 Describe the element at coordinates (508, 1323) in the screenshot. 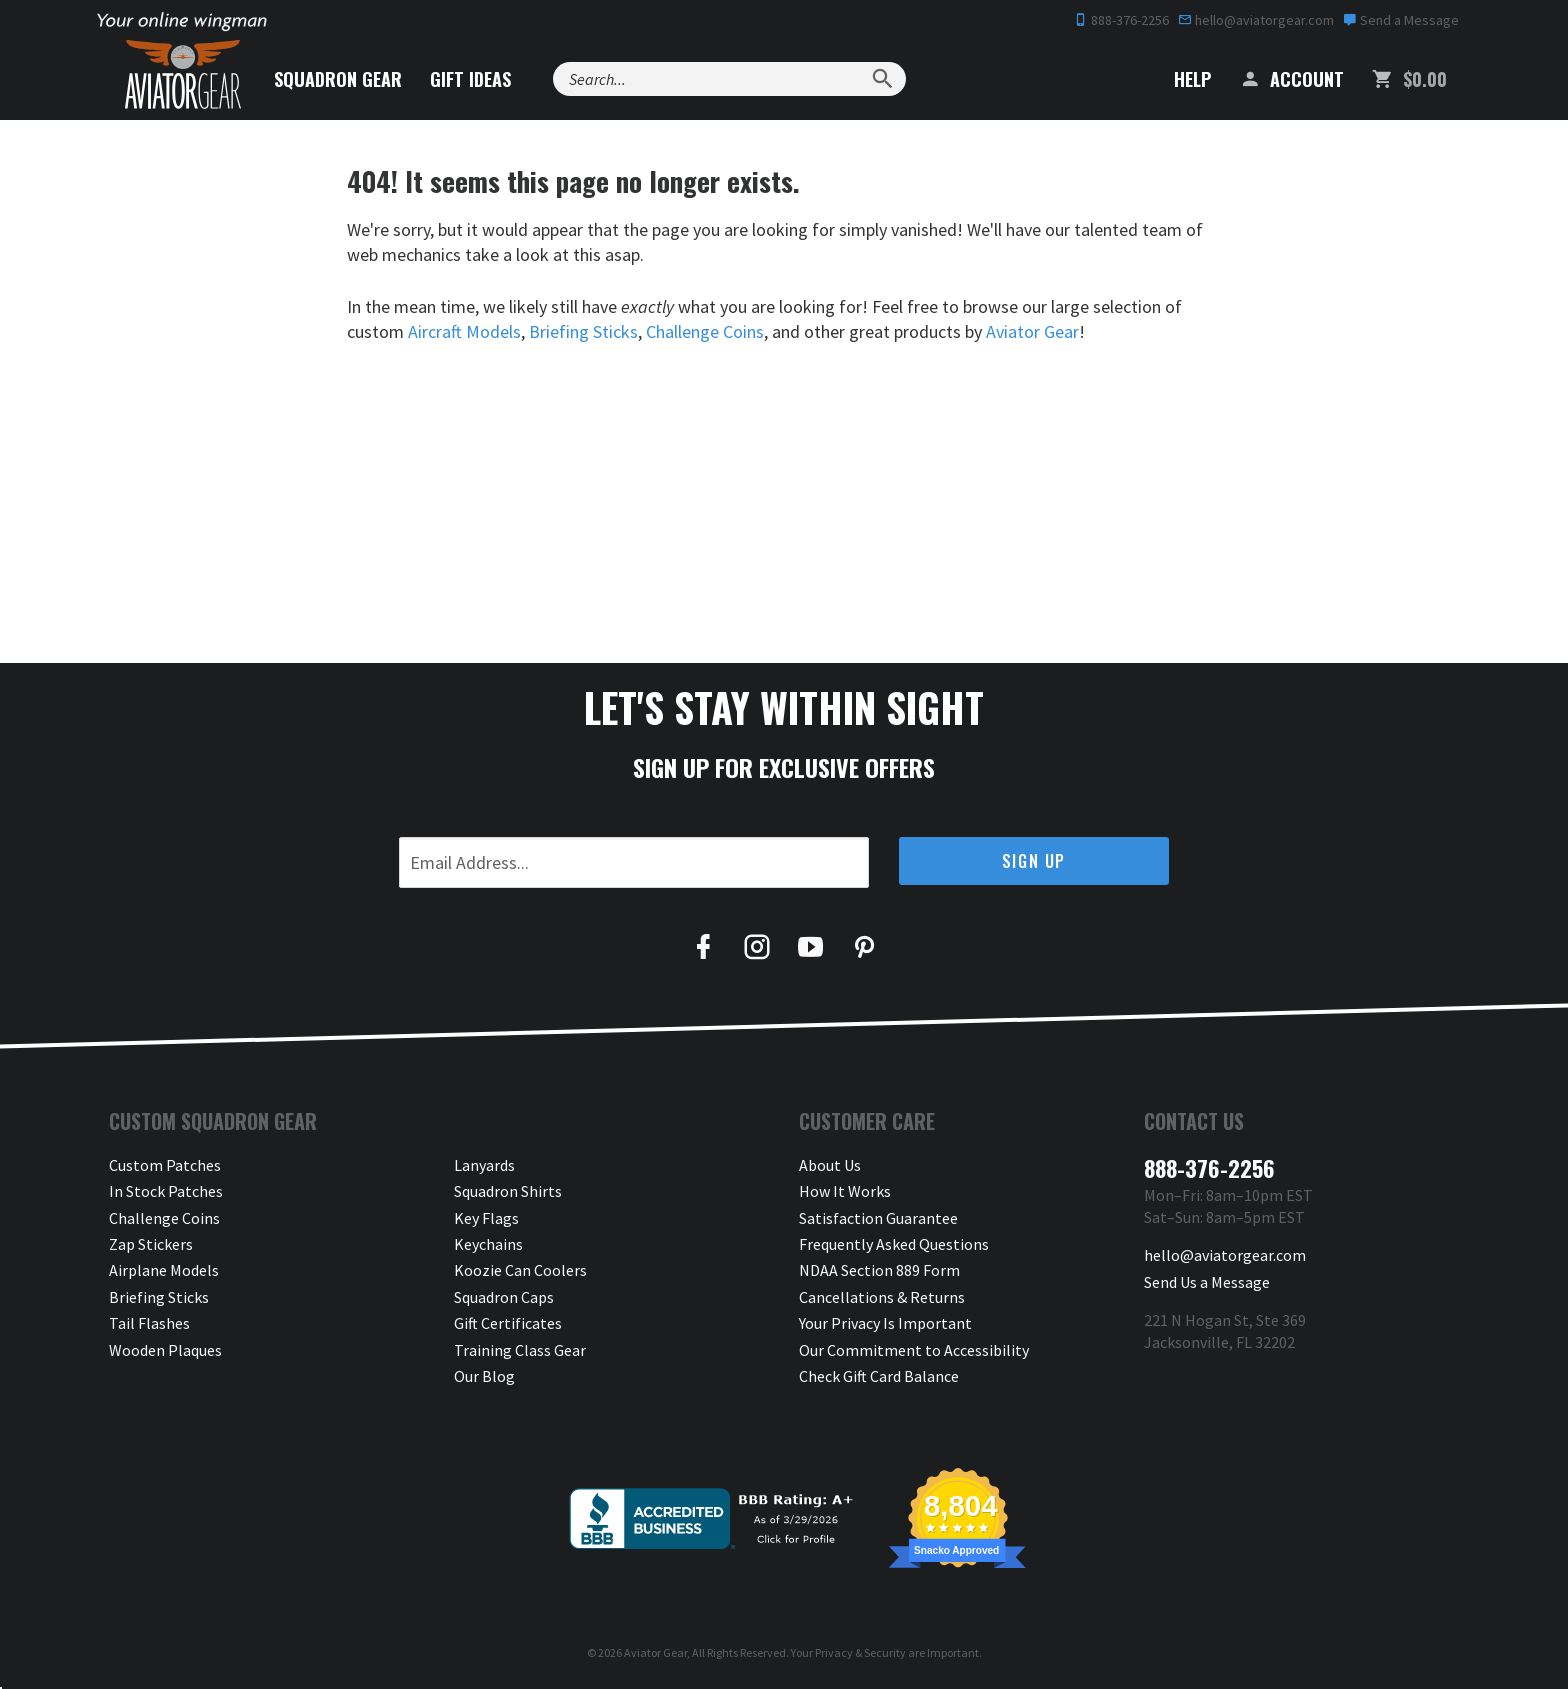

I see `Gift Certificates` at that location.